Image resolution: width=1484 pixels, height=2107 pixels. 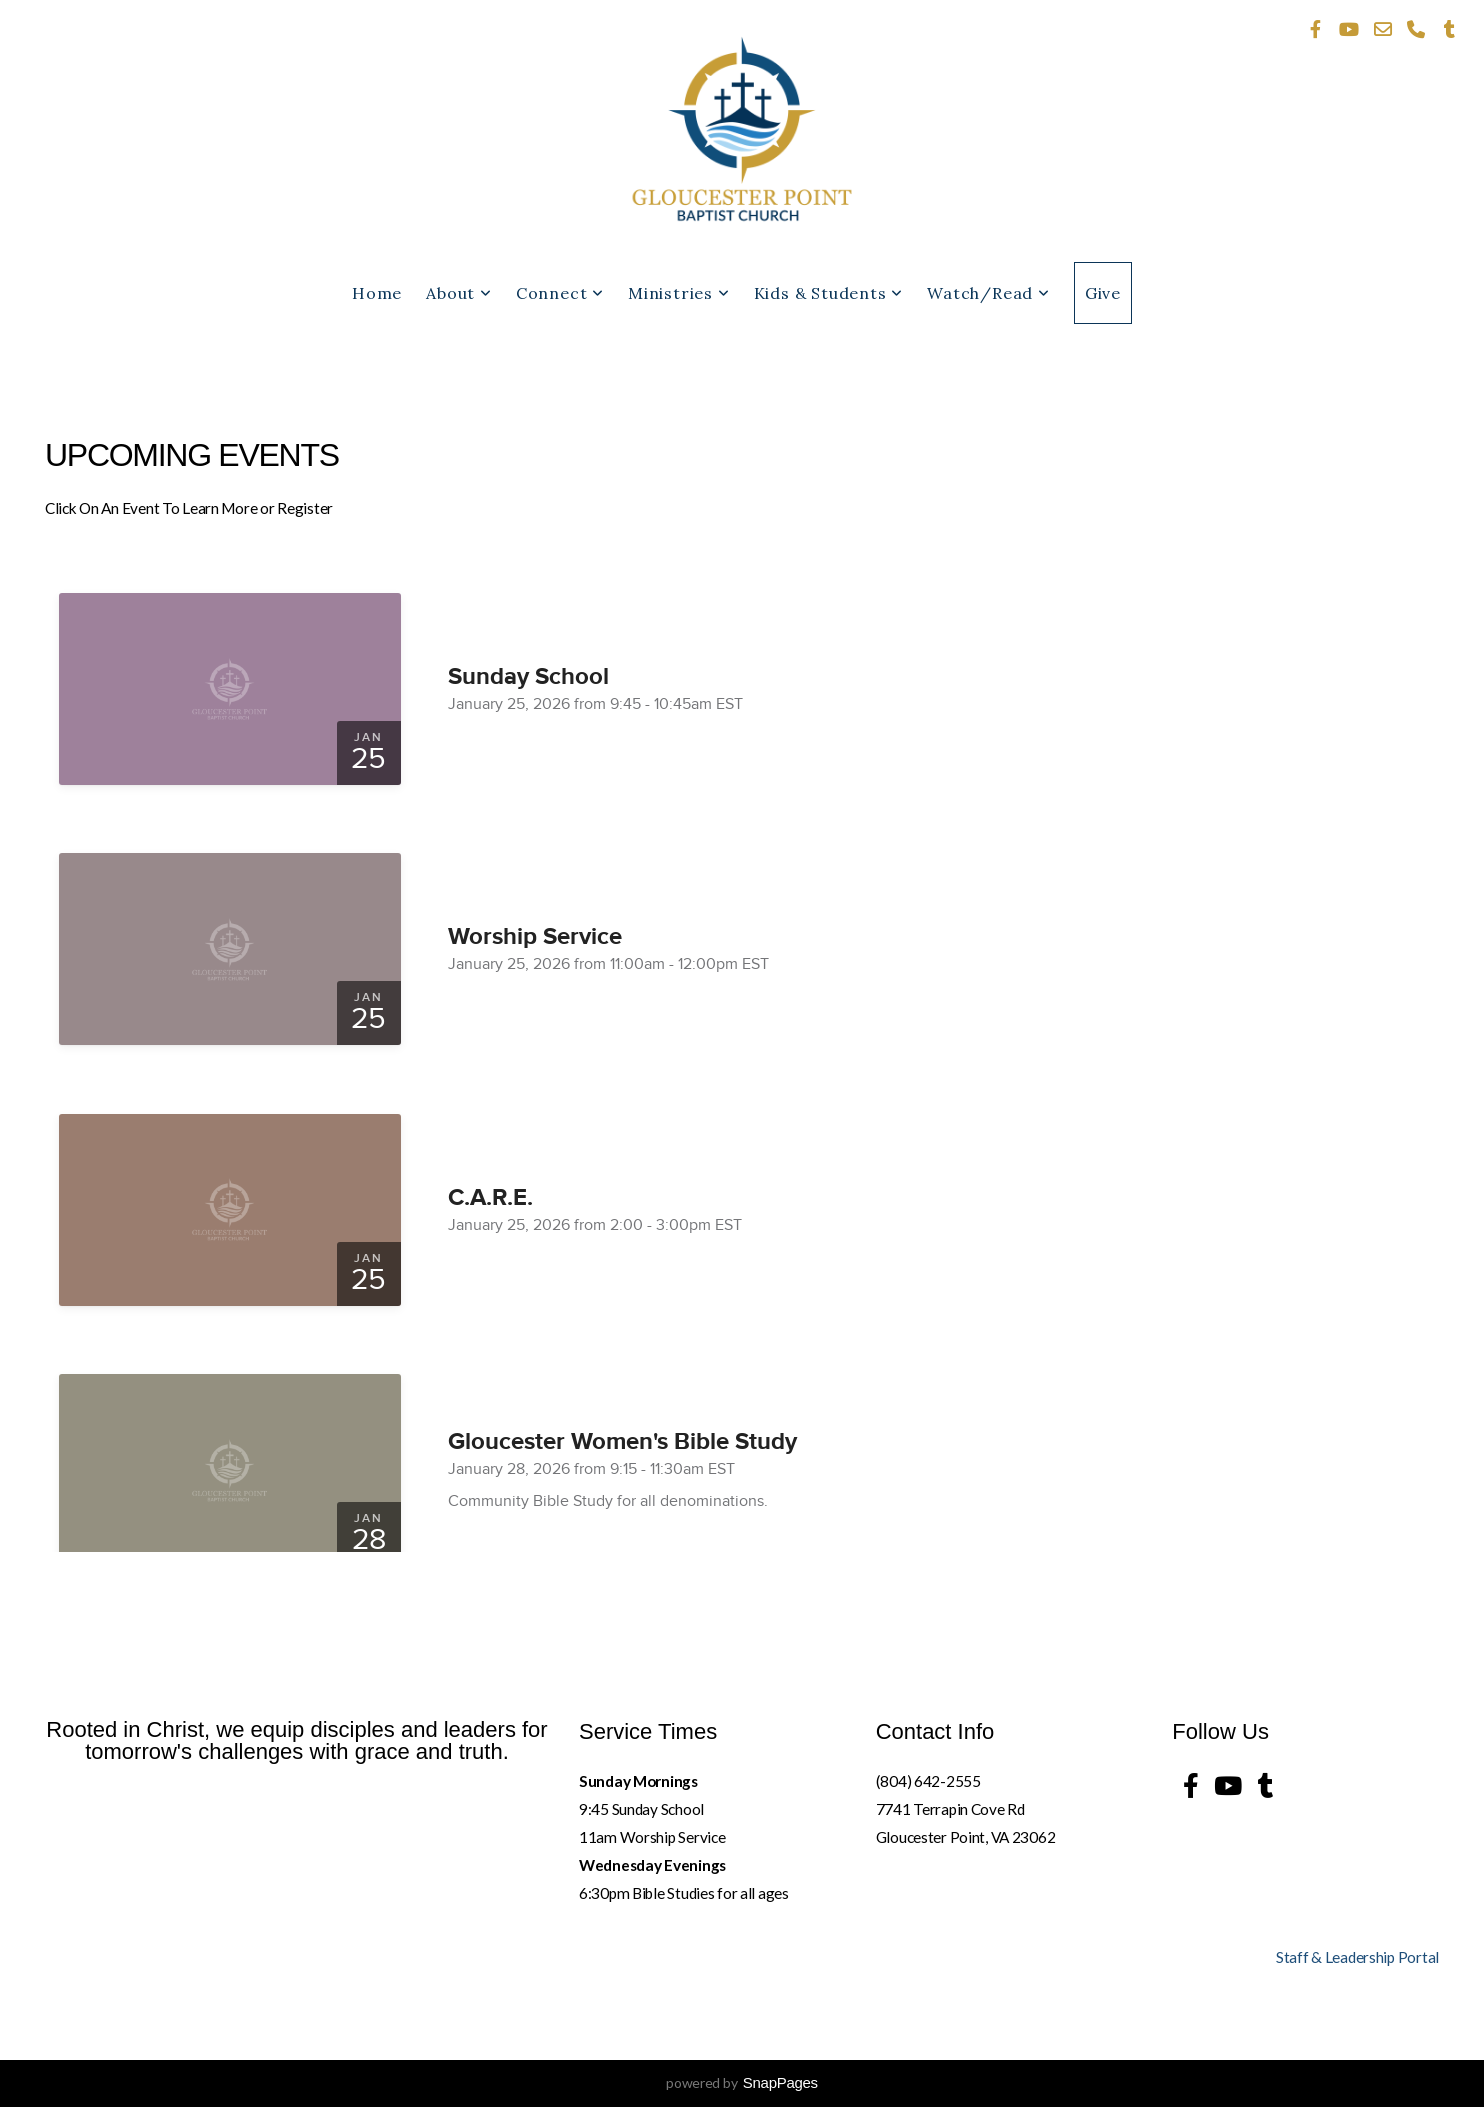 I want to click on Give, so click(x=1103, y=293).